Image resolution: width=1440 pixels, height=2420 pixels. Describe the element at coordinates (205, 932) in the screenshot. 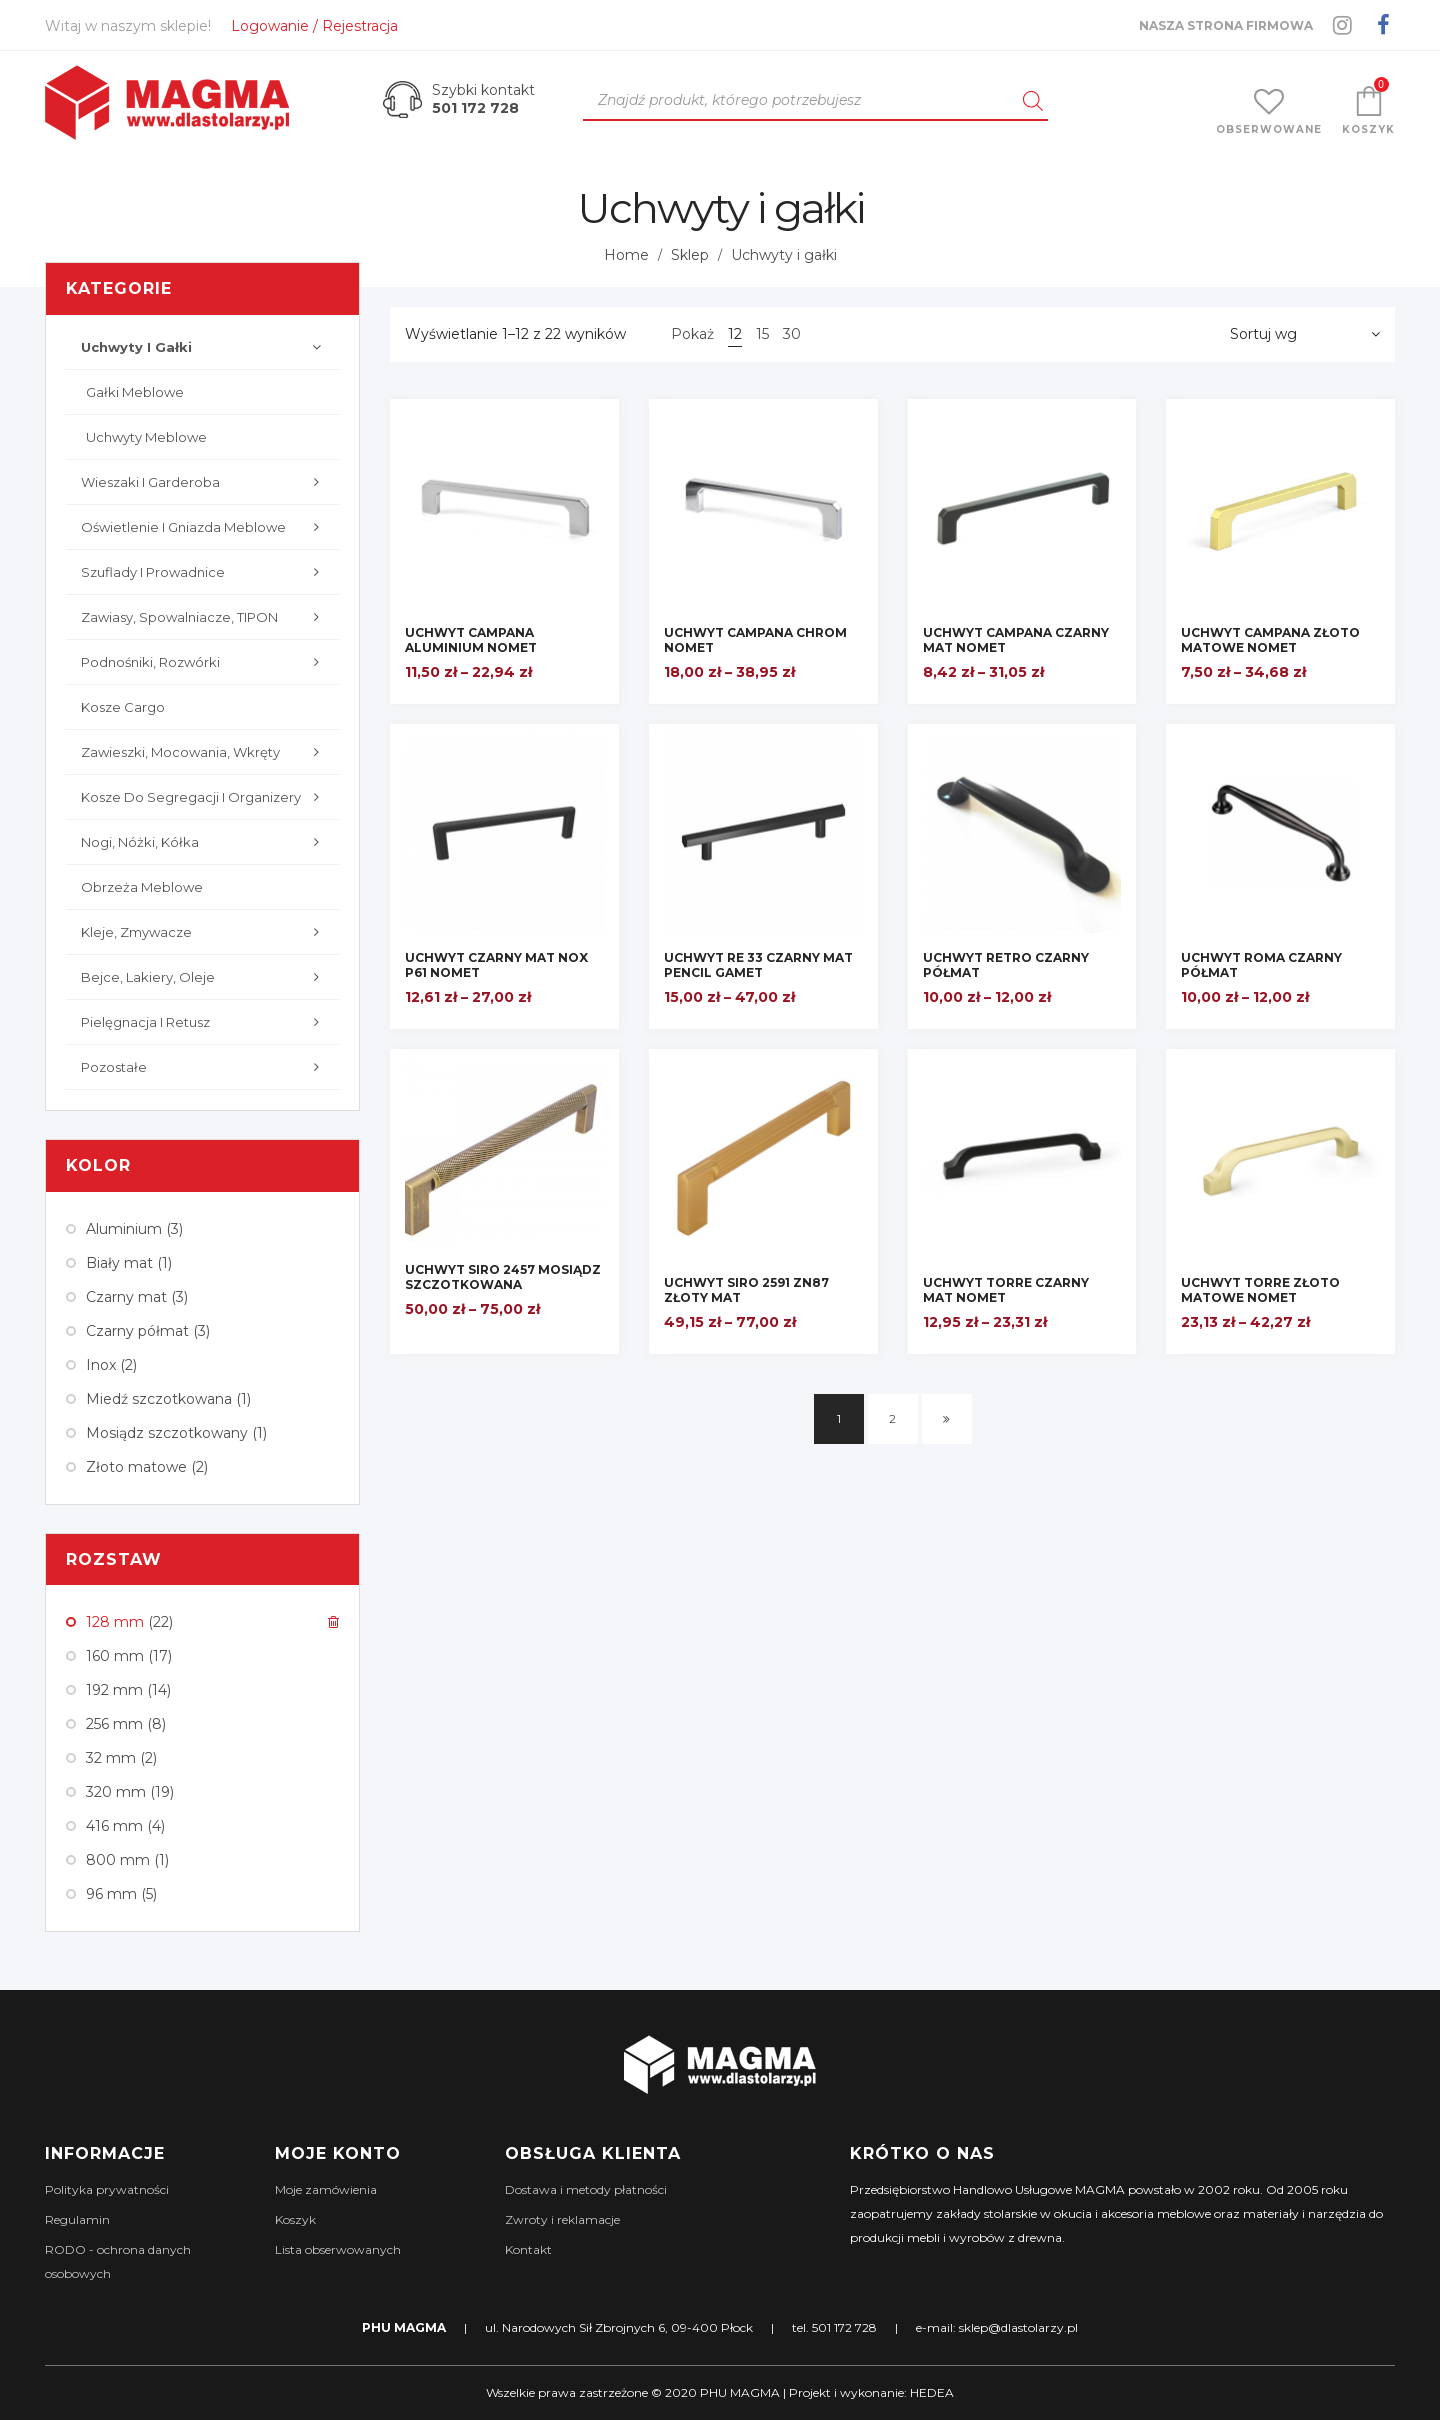

I see `Kleje, zmywacze` at that location.